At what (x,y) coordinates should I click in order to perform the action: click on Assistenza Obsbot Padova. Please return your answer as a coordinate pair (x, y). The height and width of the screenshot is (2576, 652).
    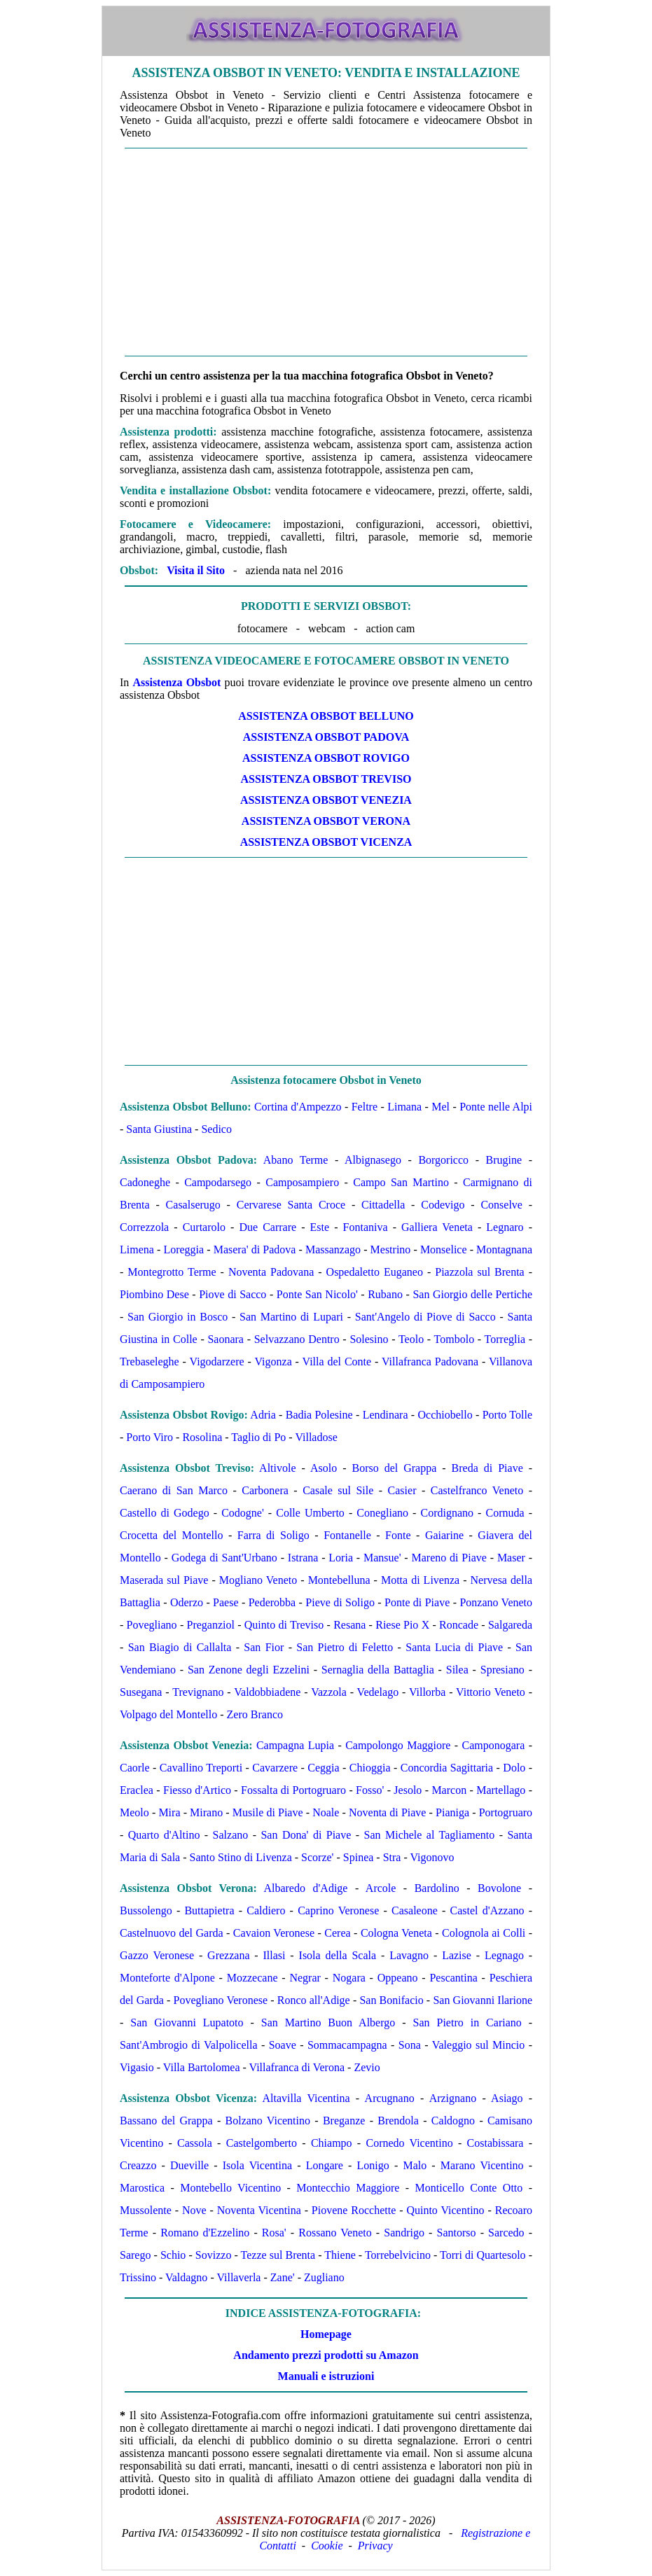
    Looking at the image, I should click on (326, 737).